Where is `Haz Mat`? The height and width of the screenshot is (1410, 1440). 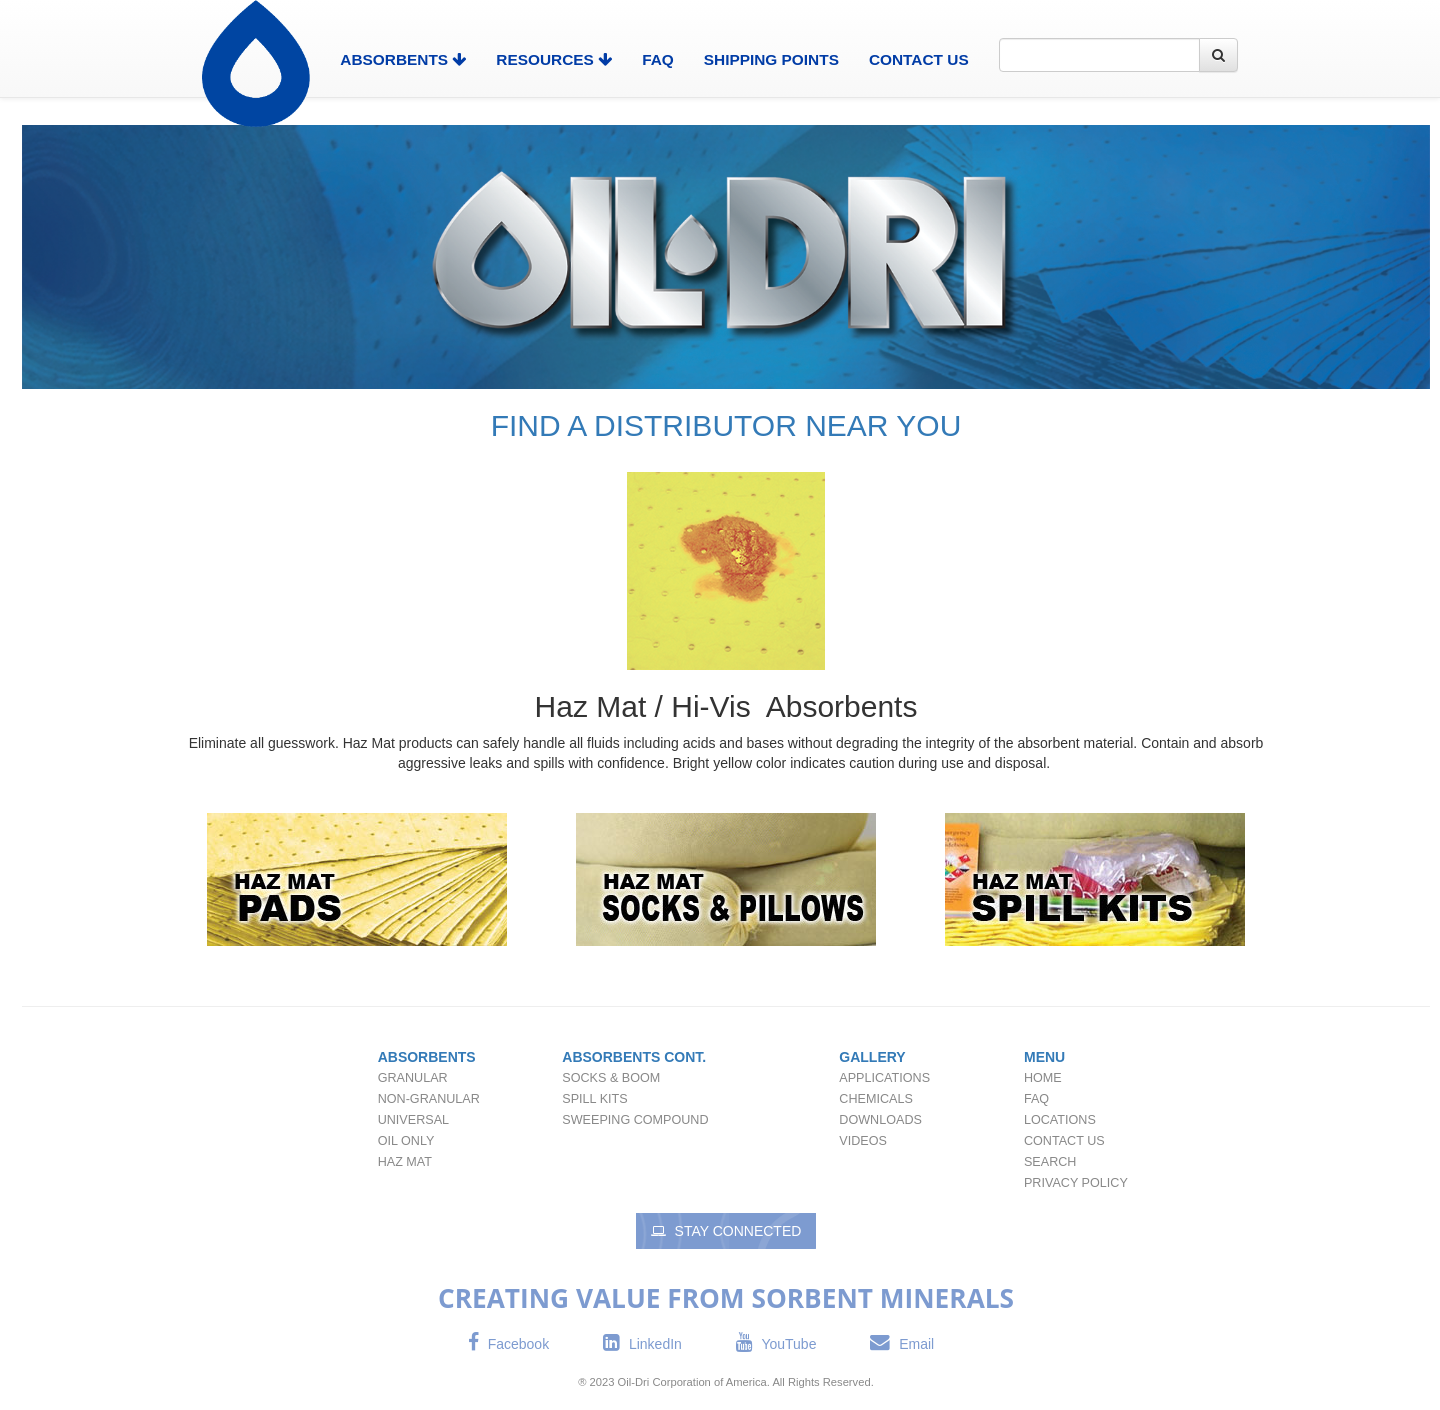
Haz Mat is located at coordinates (405, 1162).